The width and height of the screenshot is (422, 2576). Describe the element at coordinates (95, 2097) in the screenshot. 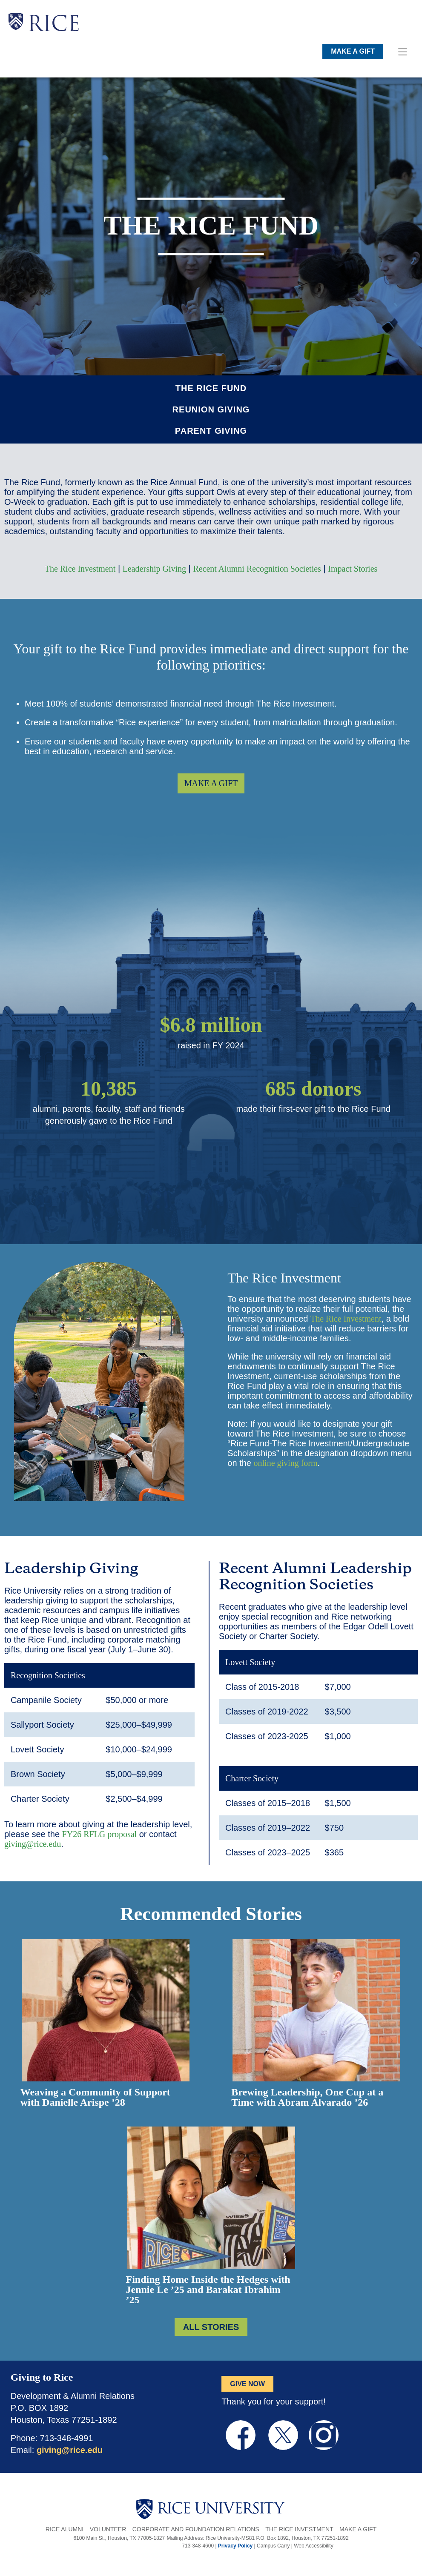

I see `Weaving a Community of Support with Danielle Arispe ’28` at that location.